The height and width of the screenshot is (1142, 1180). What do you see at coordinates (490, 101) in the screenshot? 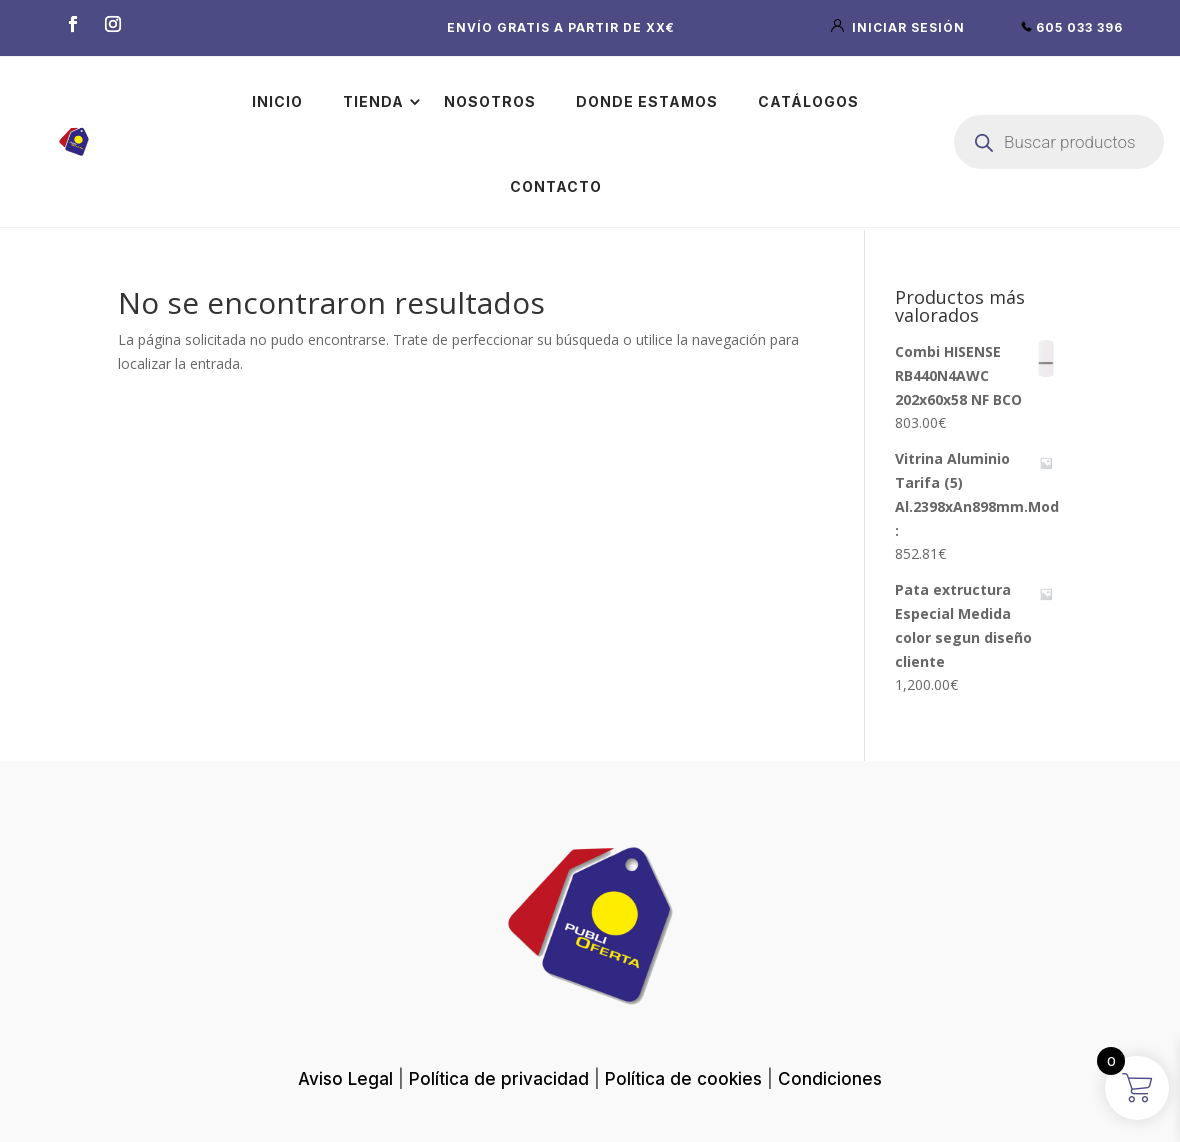
I see `Nosotros` at bounding box center [490, 101].